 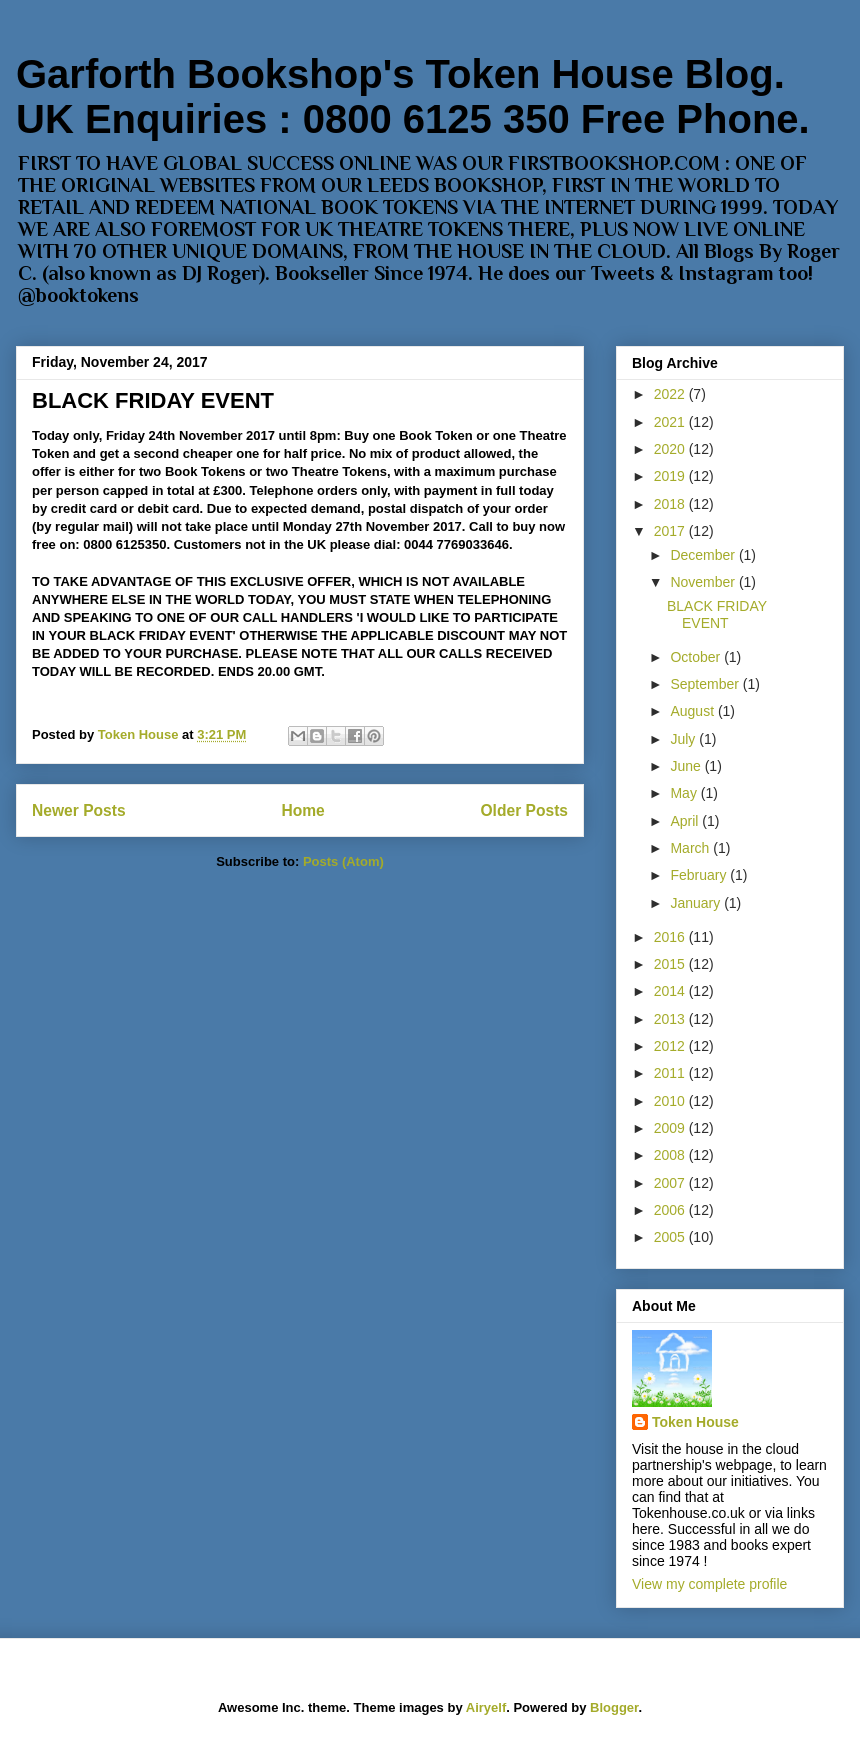 I want to click on 2012, so click(x=671, y=1046).